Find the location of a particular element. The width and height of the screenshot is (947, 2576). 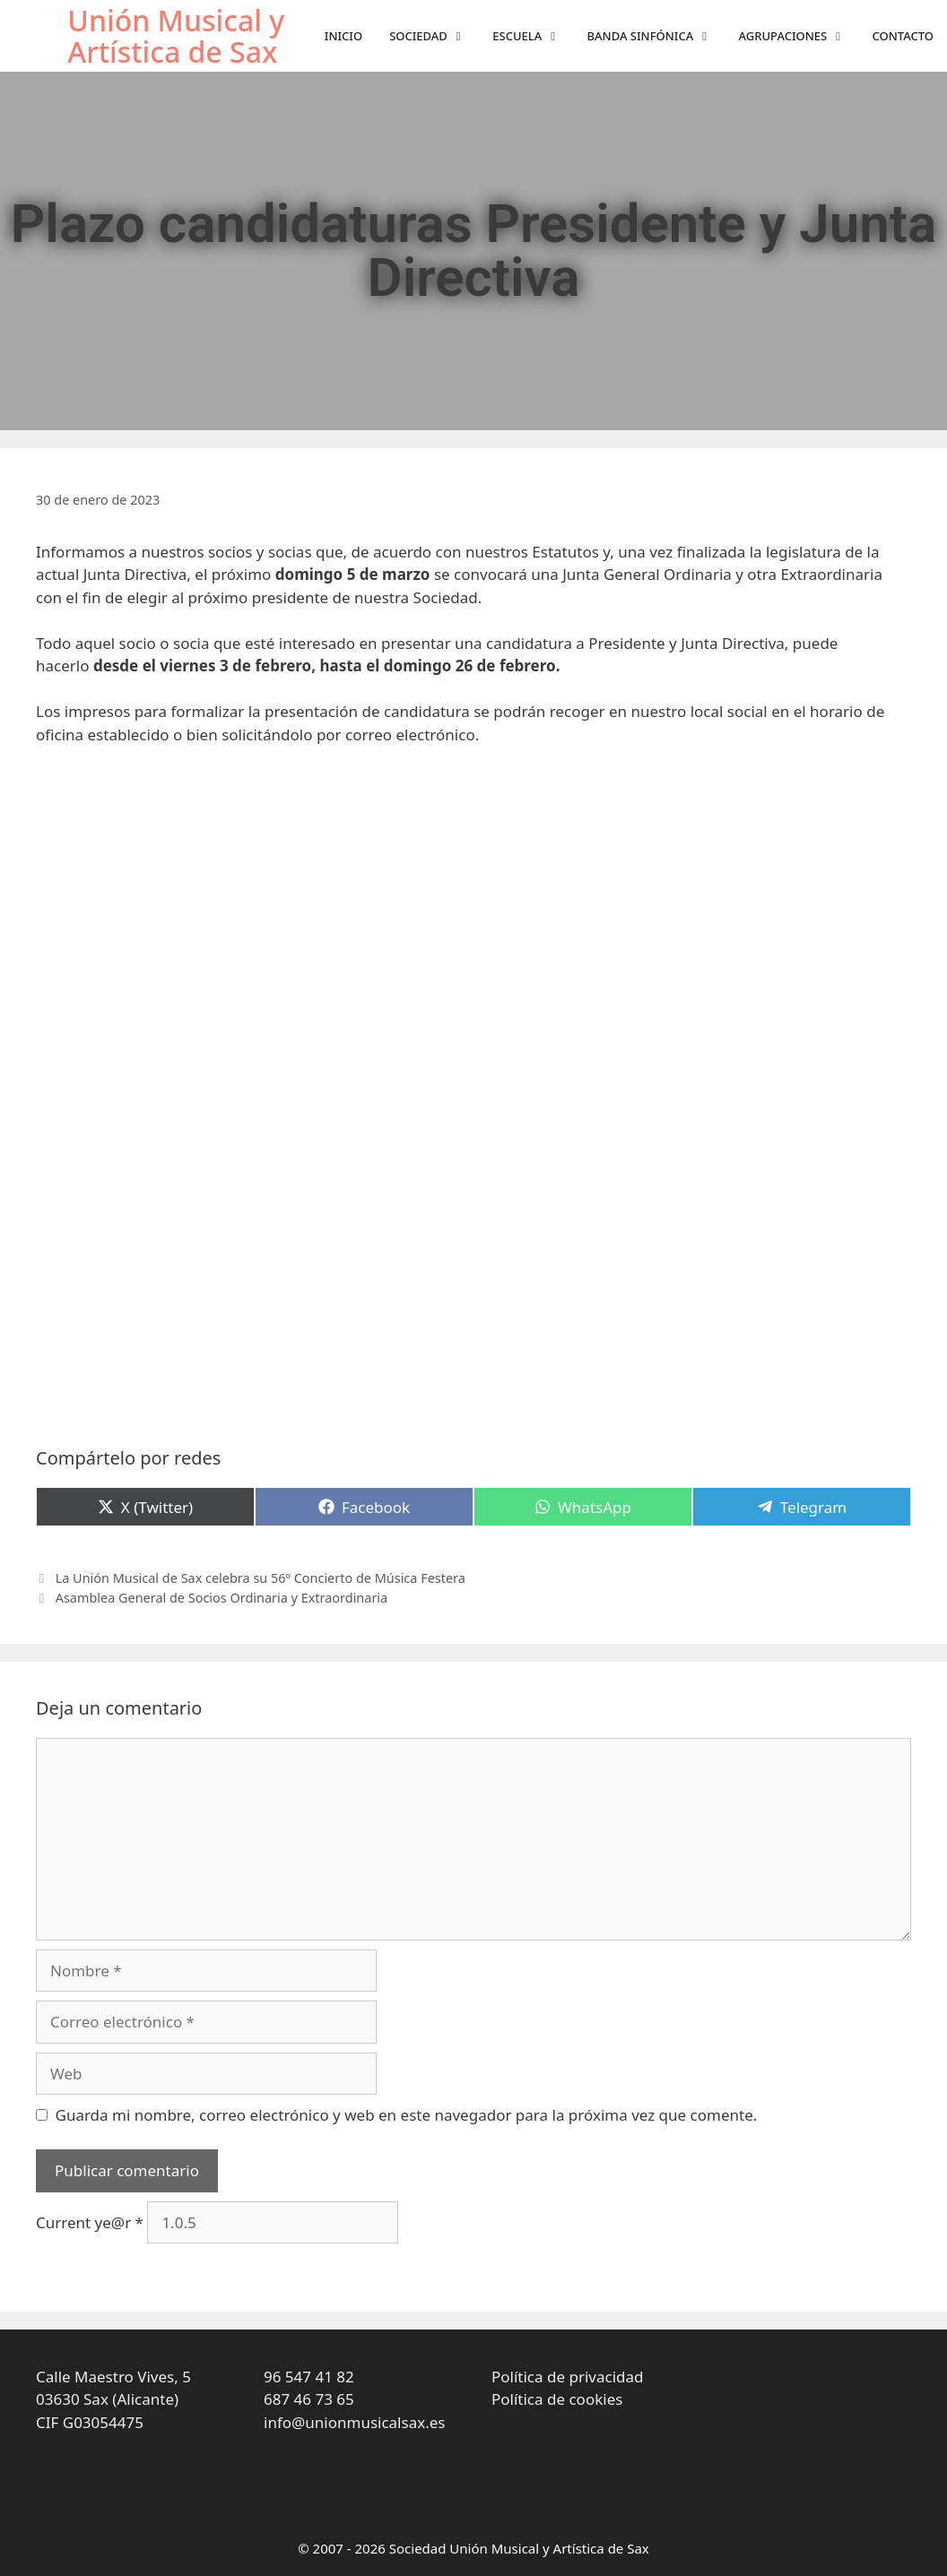

Política de privacidad is located at coordinates (567, 2376).